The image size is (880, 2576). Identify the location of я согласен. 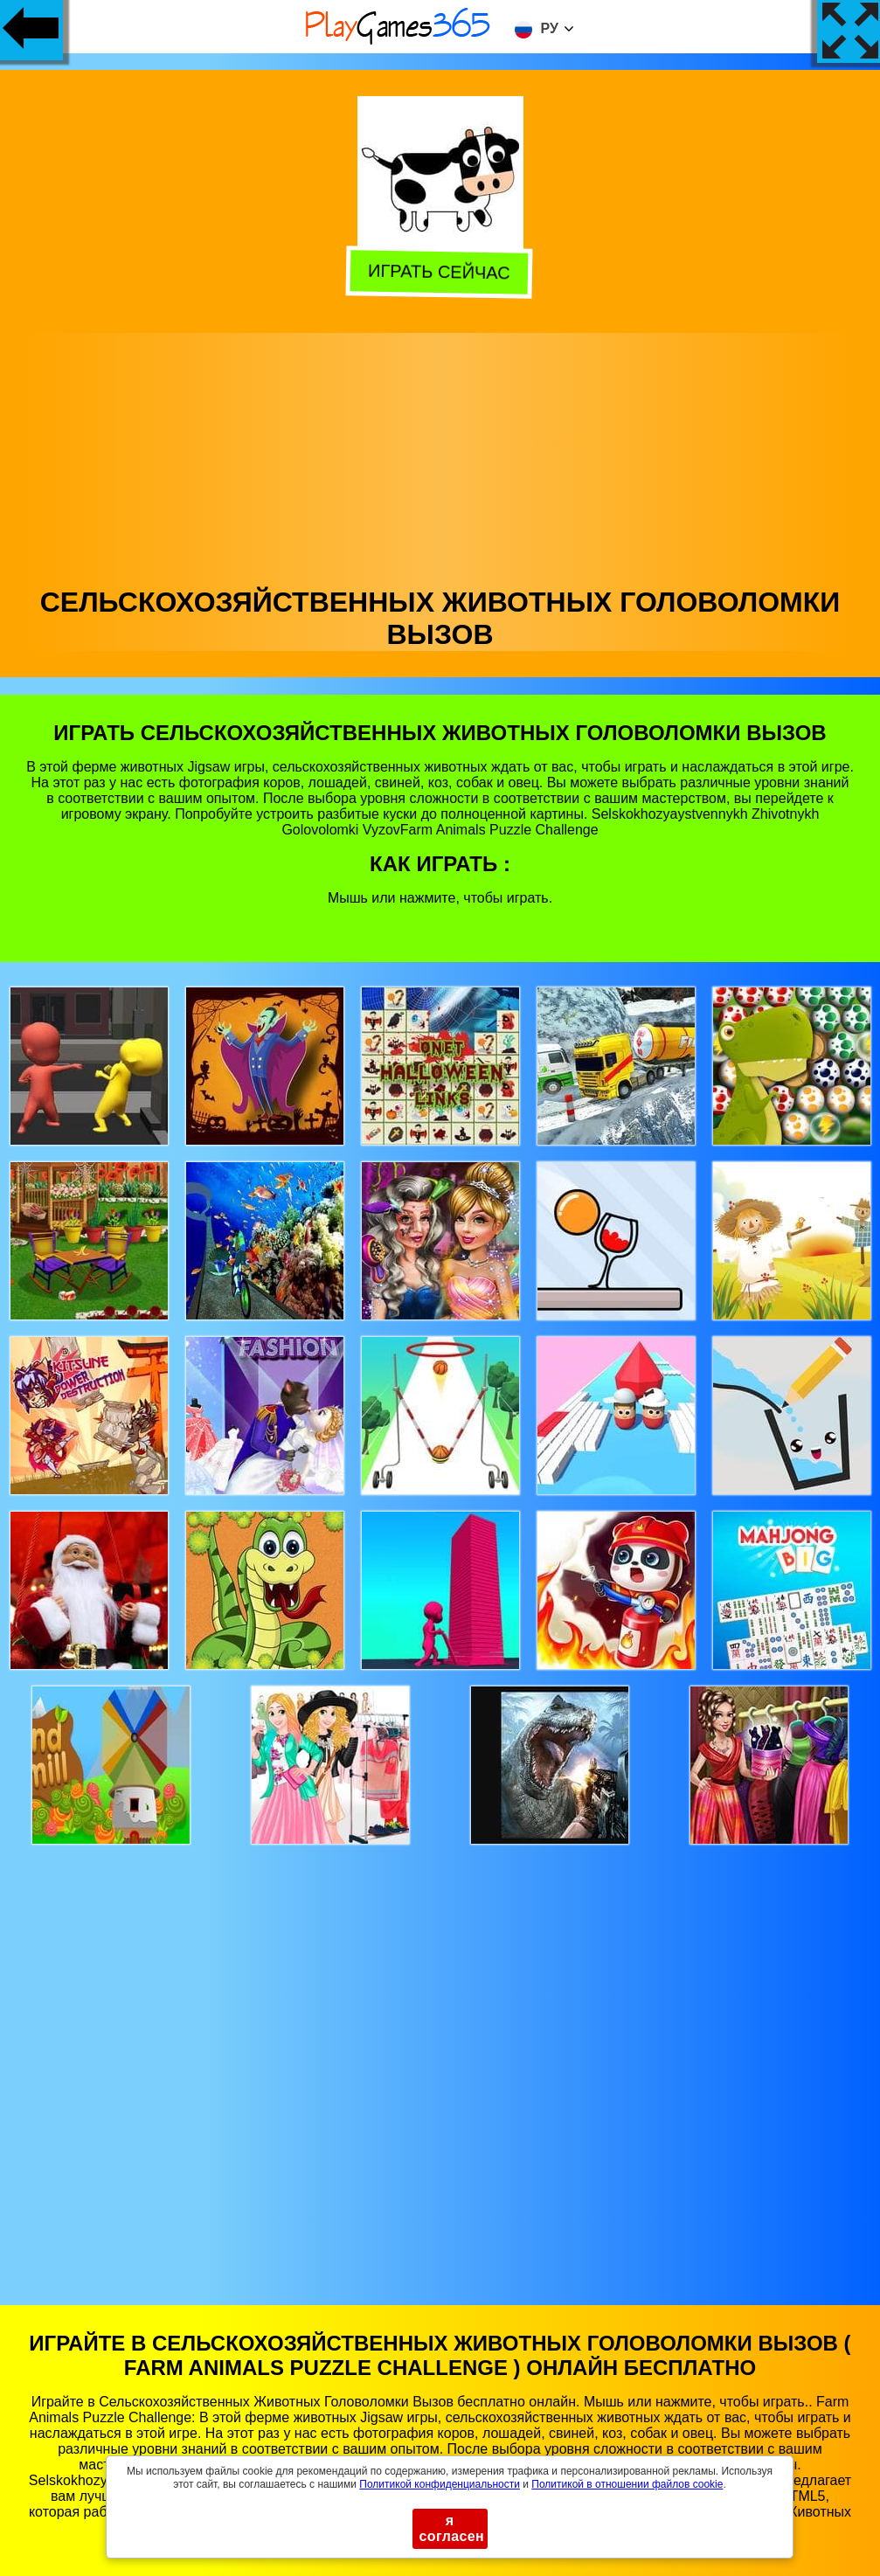
(452, 2528).